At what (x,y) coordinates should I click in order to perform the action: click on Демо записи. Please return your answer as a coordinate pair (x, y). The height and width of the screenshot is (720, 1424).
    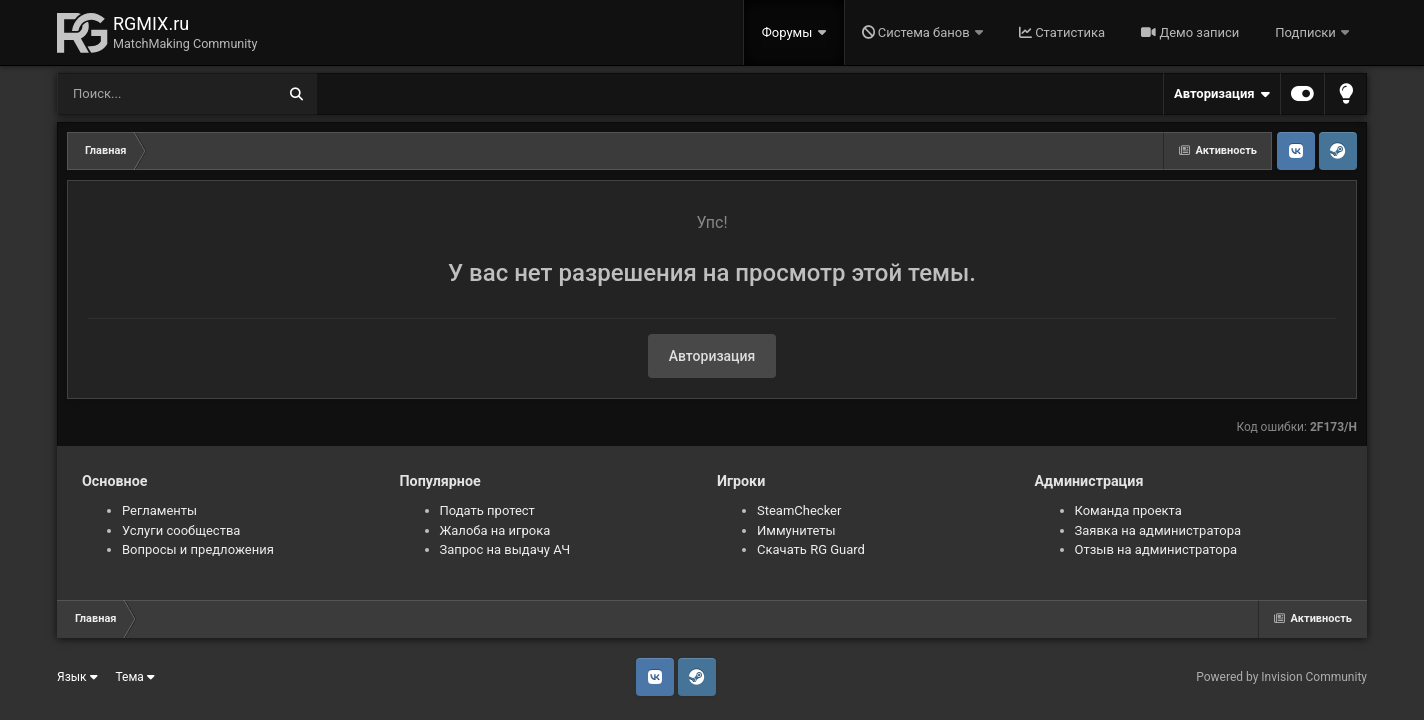
    Looking at the image, I should click on (1190, 32).